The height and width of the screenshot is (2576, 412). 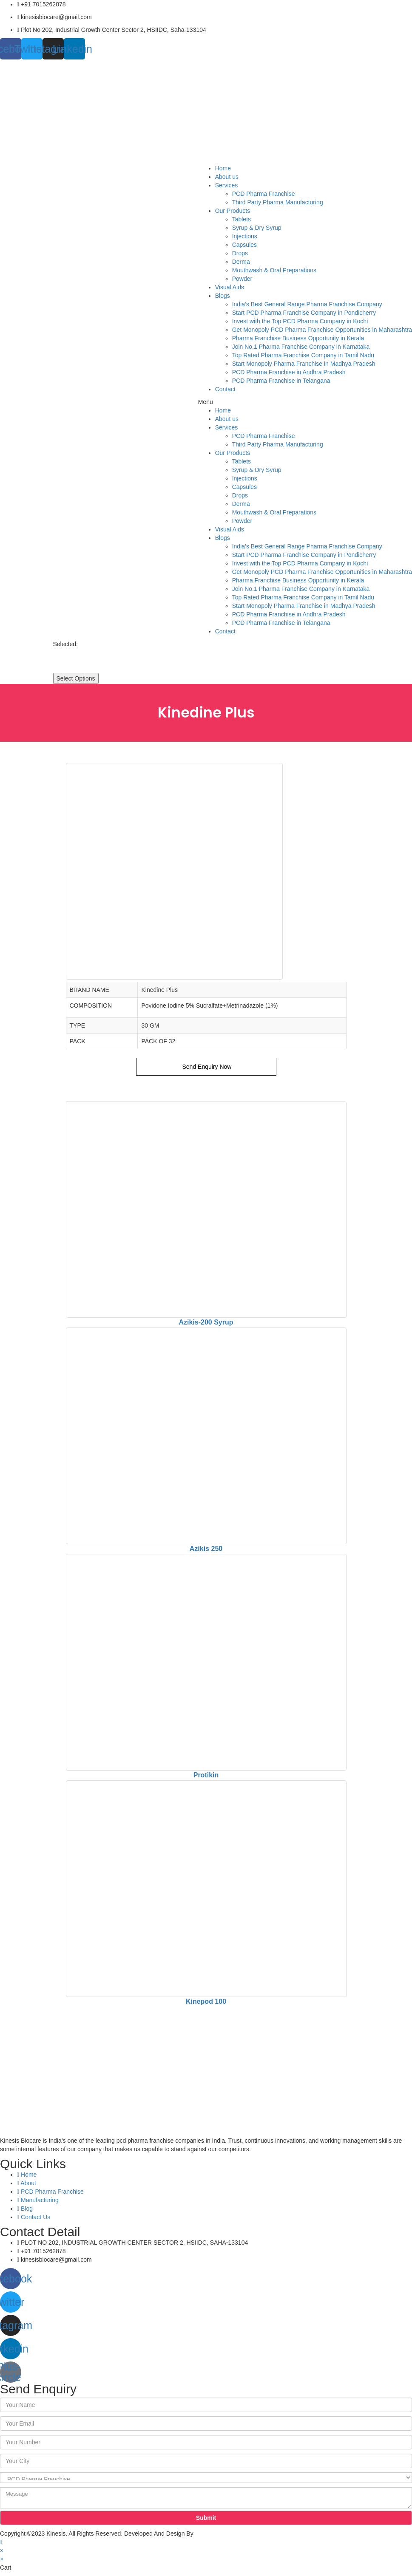 I want to click on PCD Pharma Franchise, so click(x=263, y=193).